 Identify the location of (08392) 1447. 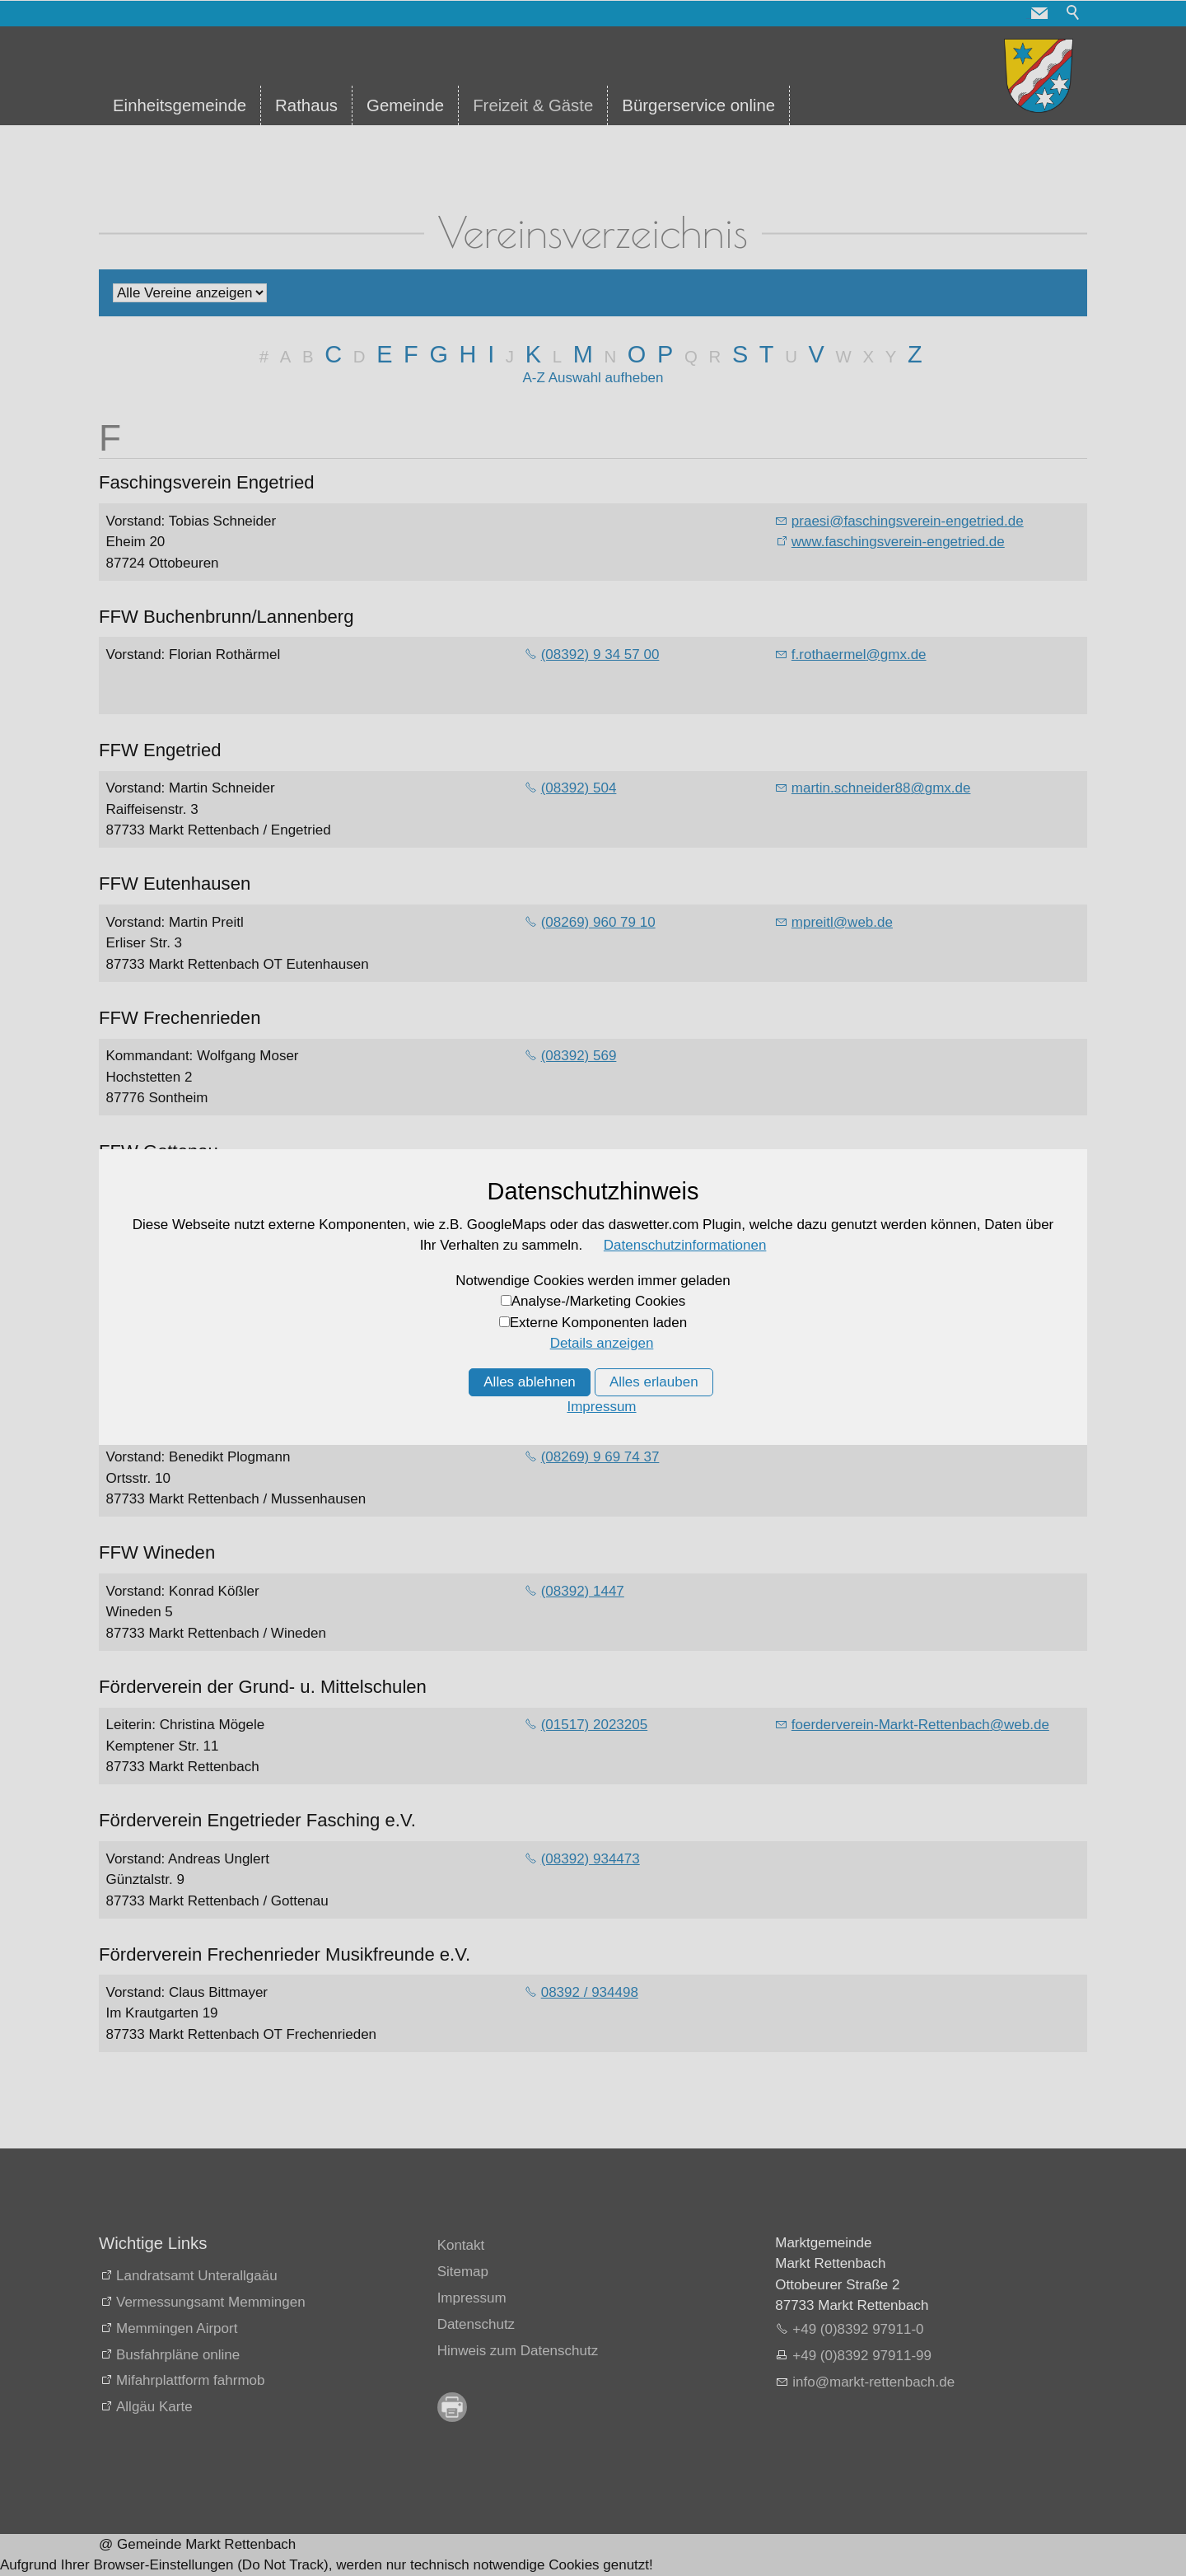
(582, 1591).